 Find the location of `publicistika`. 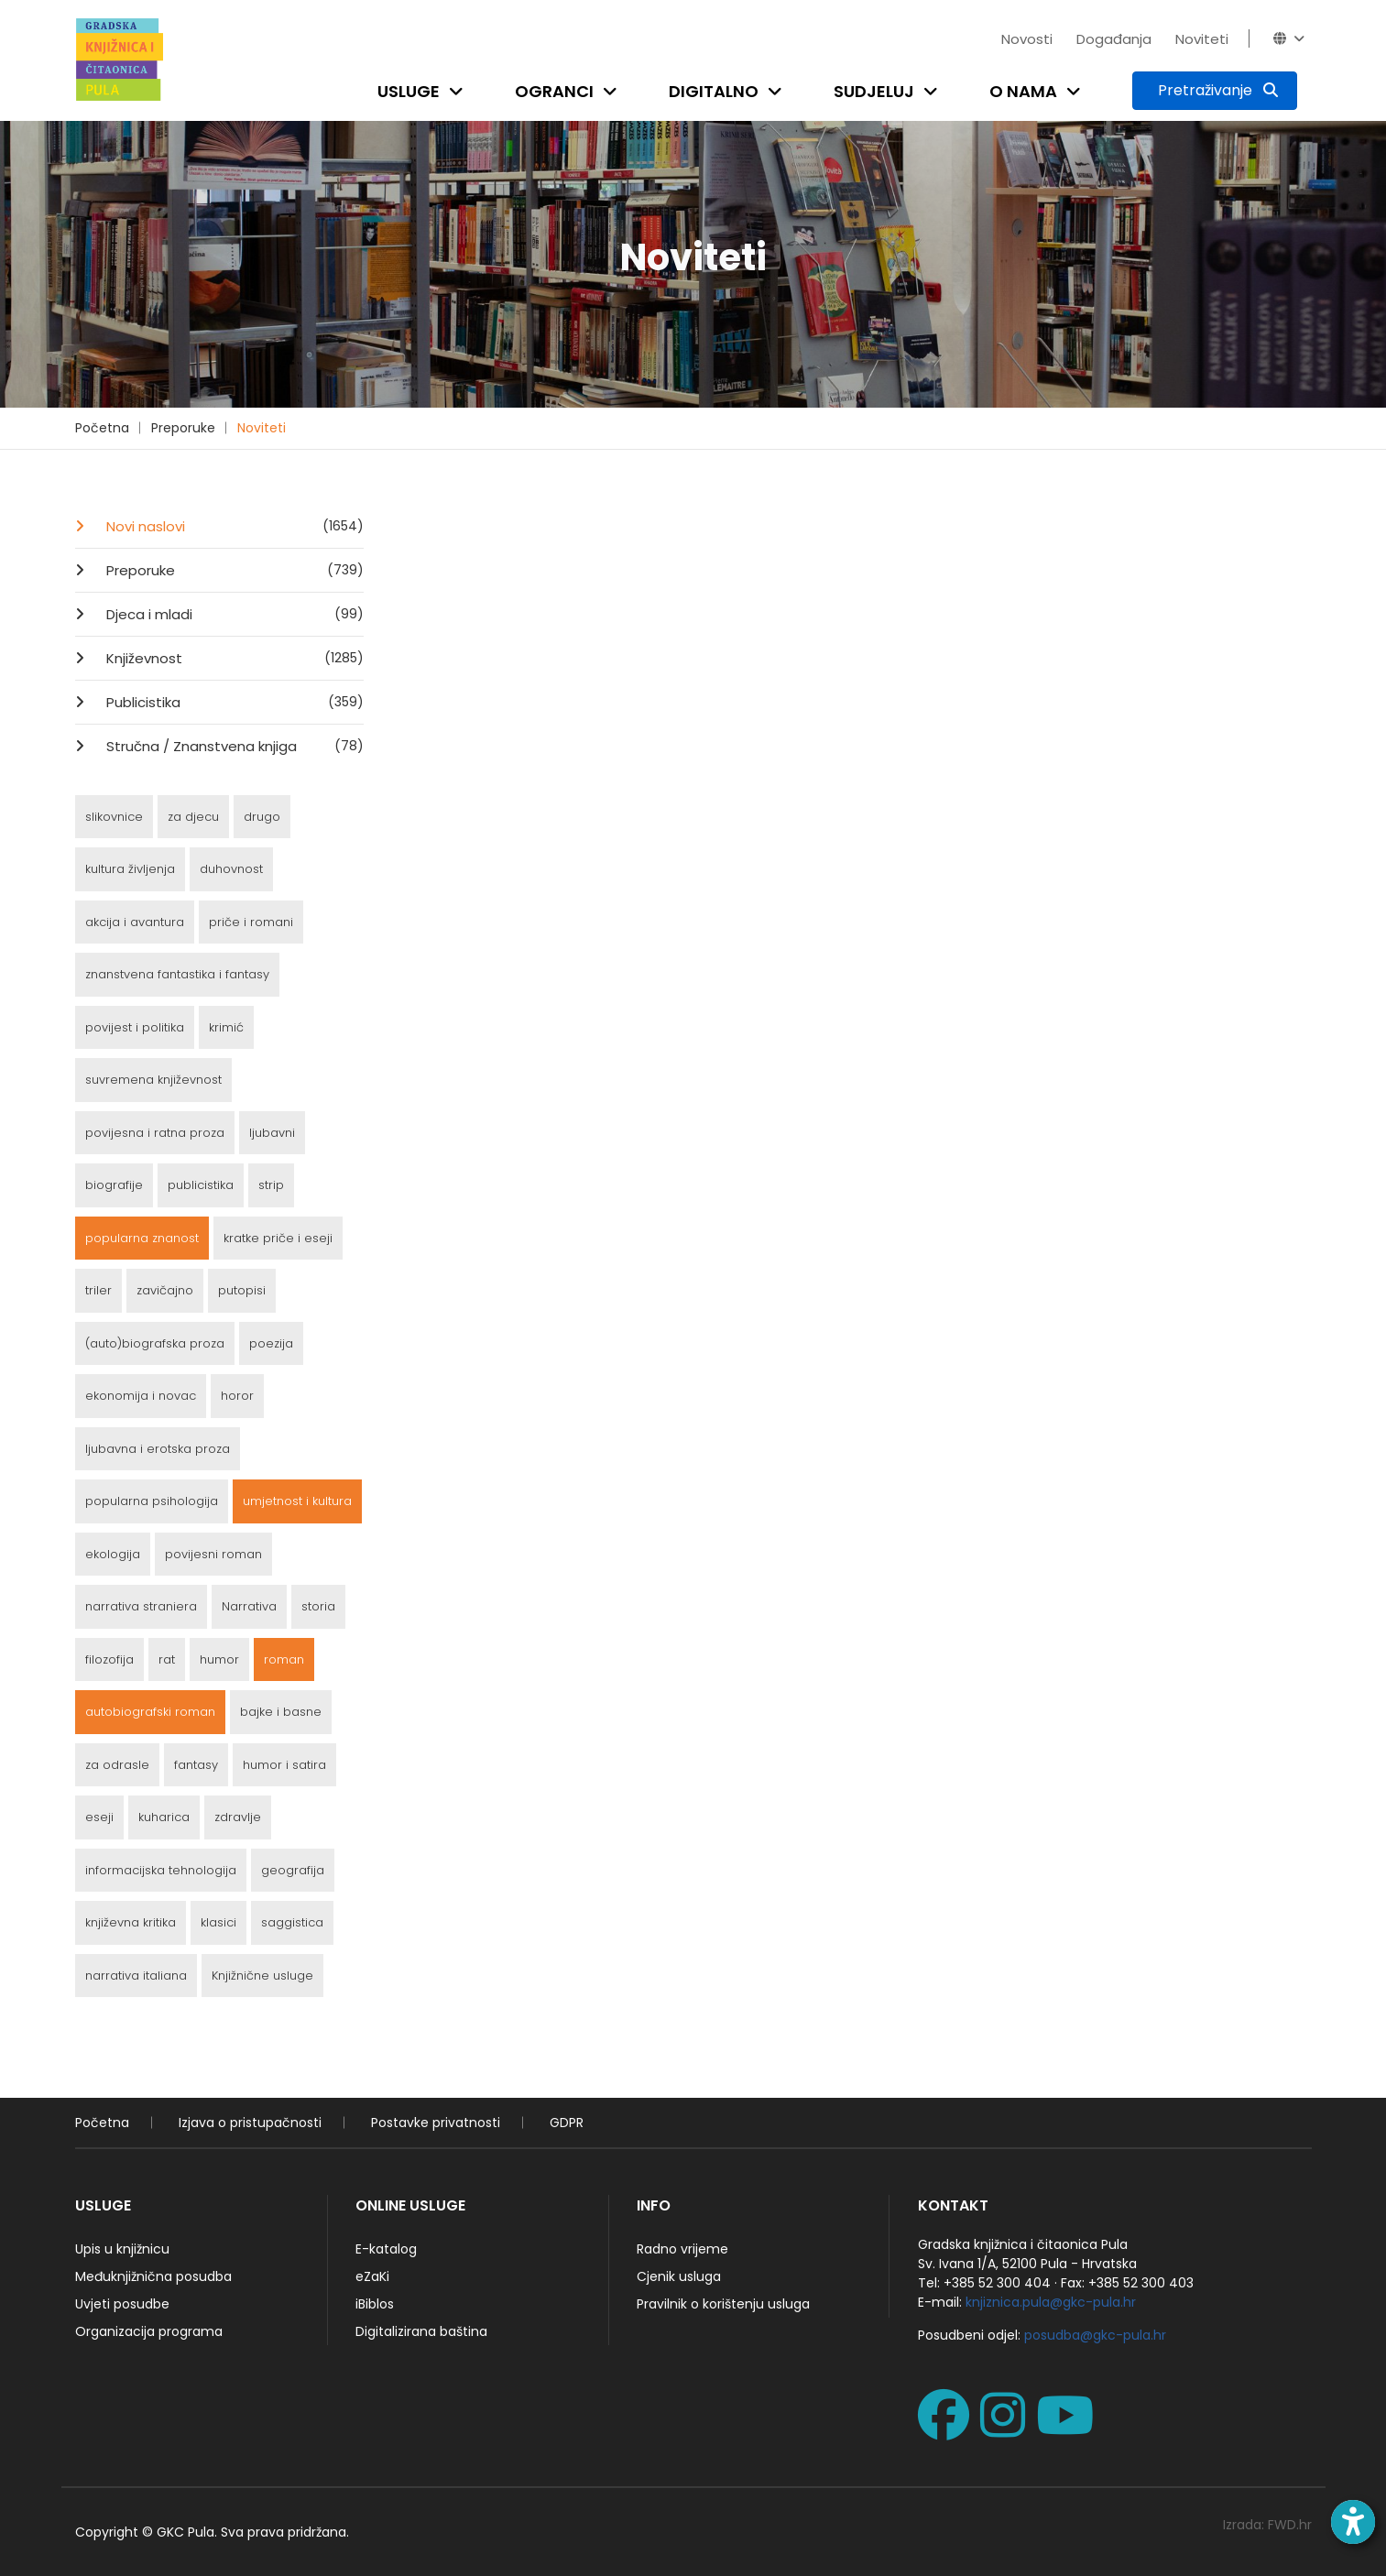

publicistika is located at coordinates (201, 1185).